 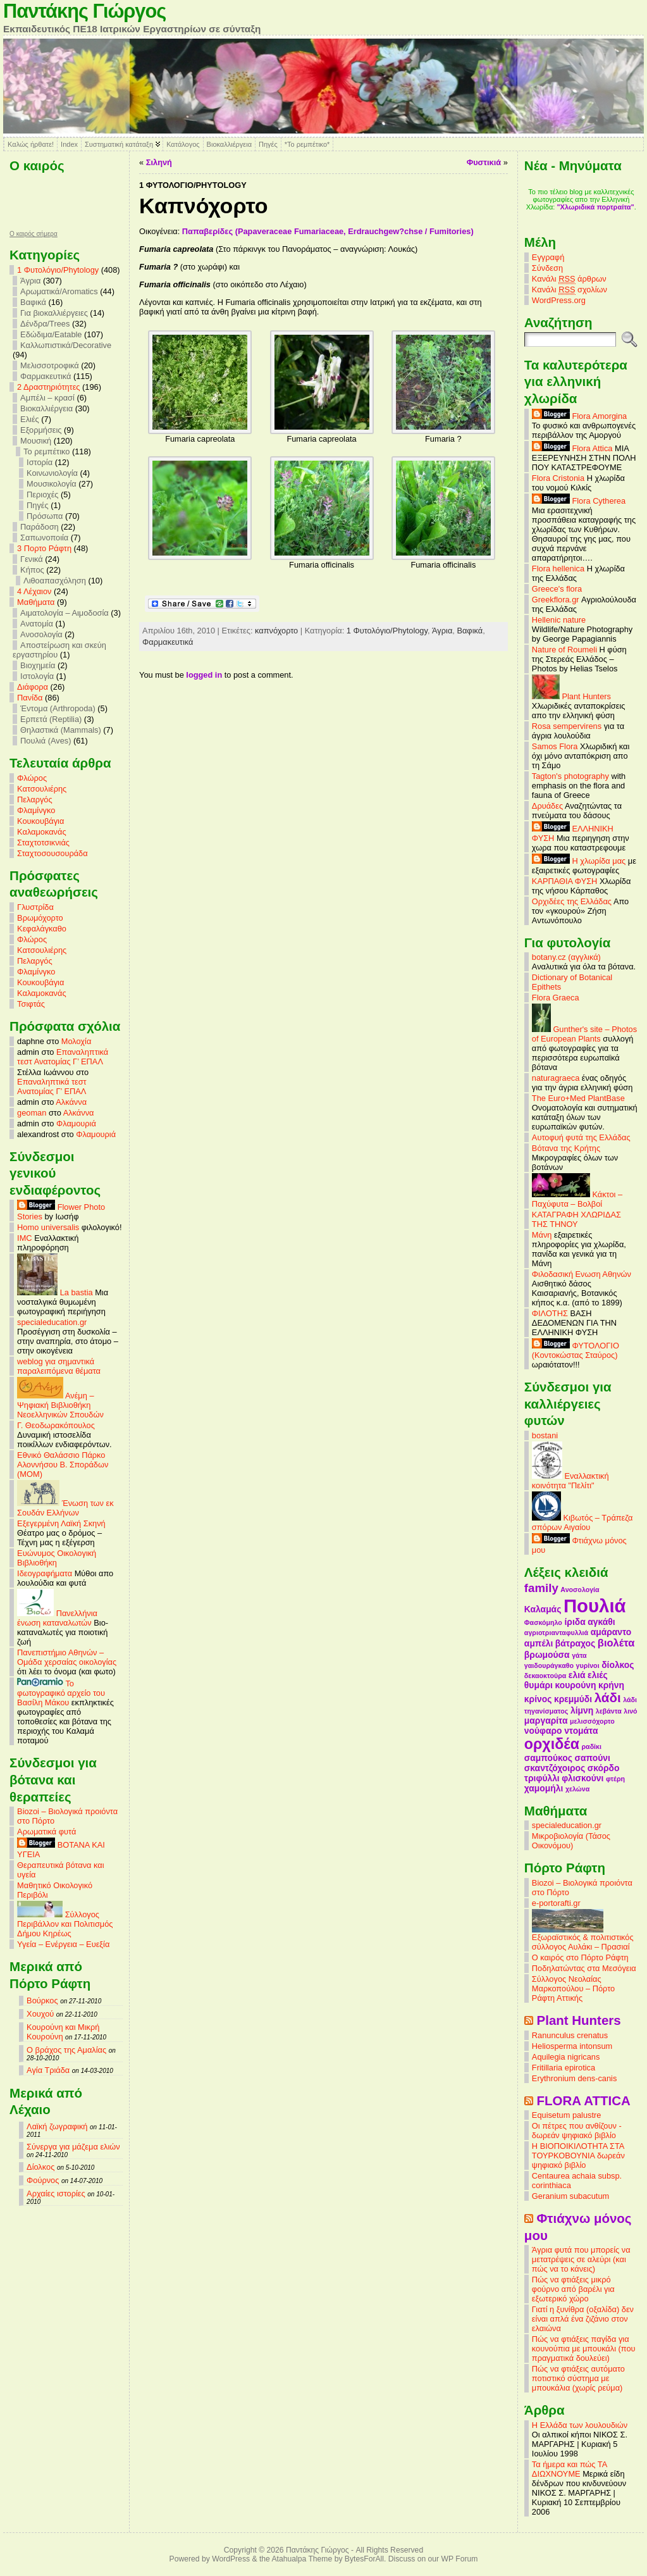 I want to click on Αλκάννα, so click(x=71, y=1102).